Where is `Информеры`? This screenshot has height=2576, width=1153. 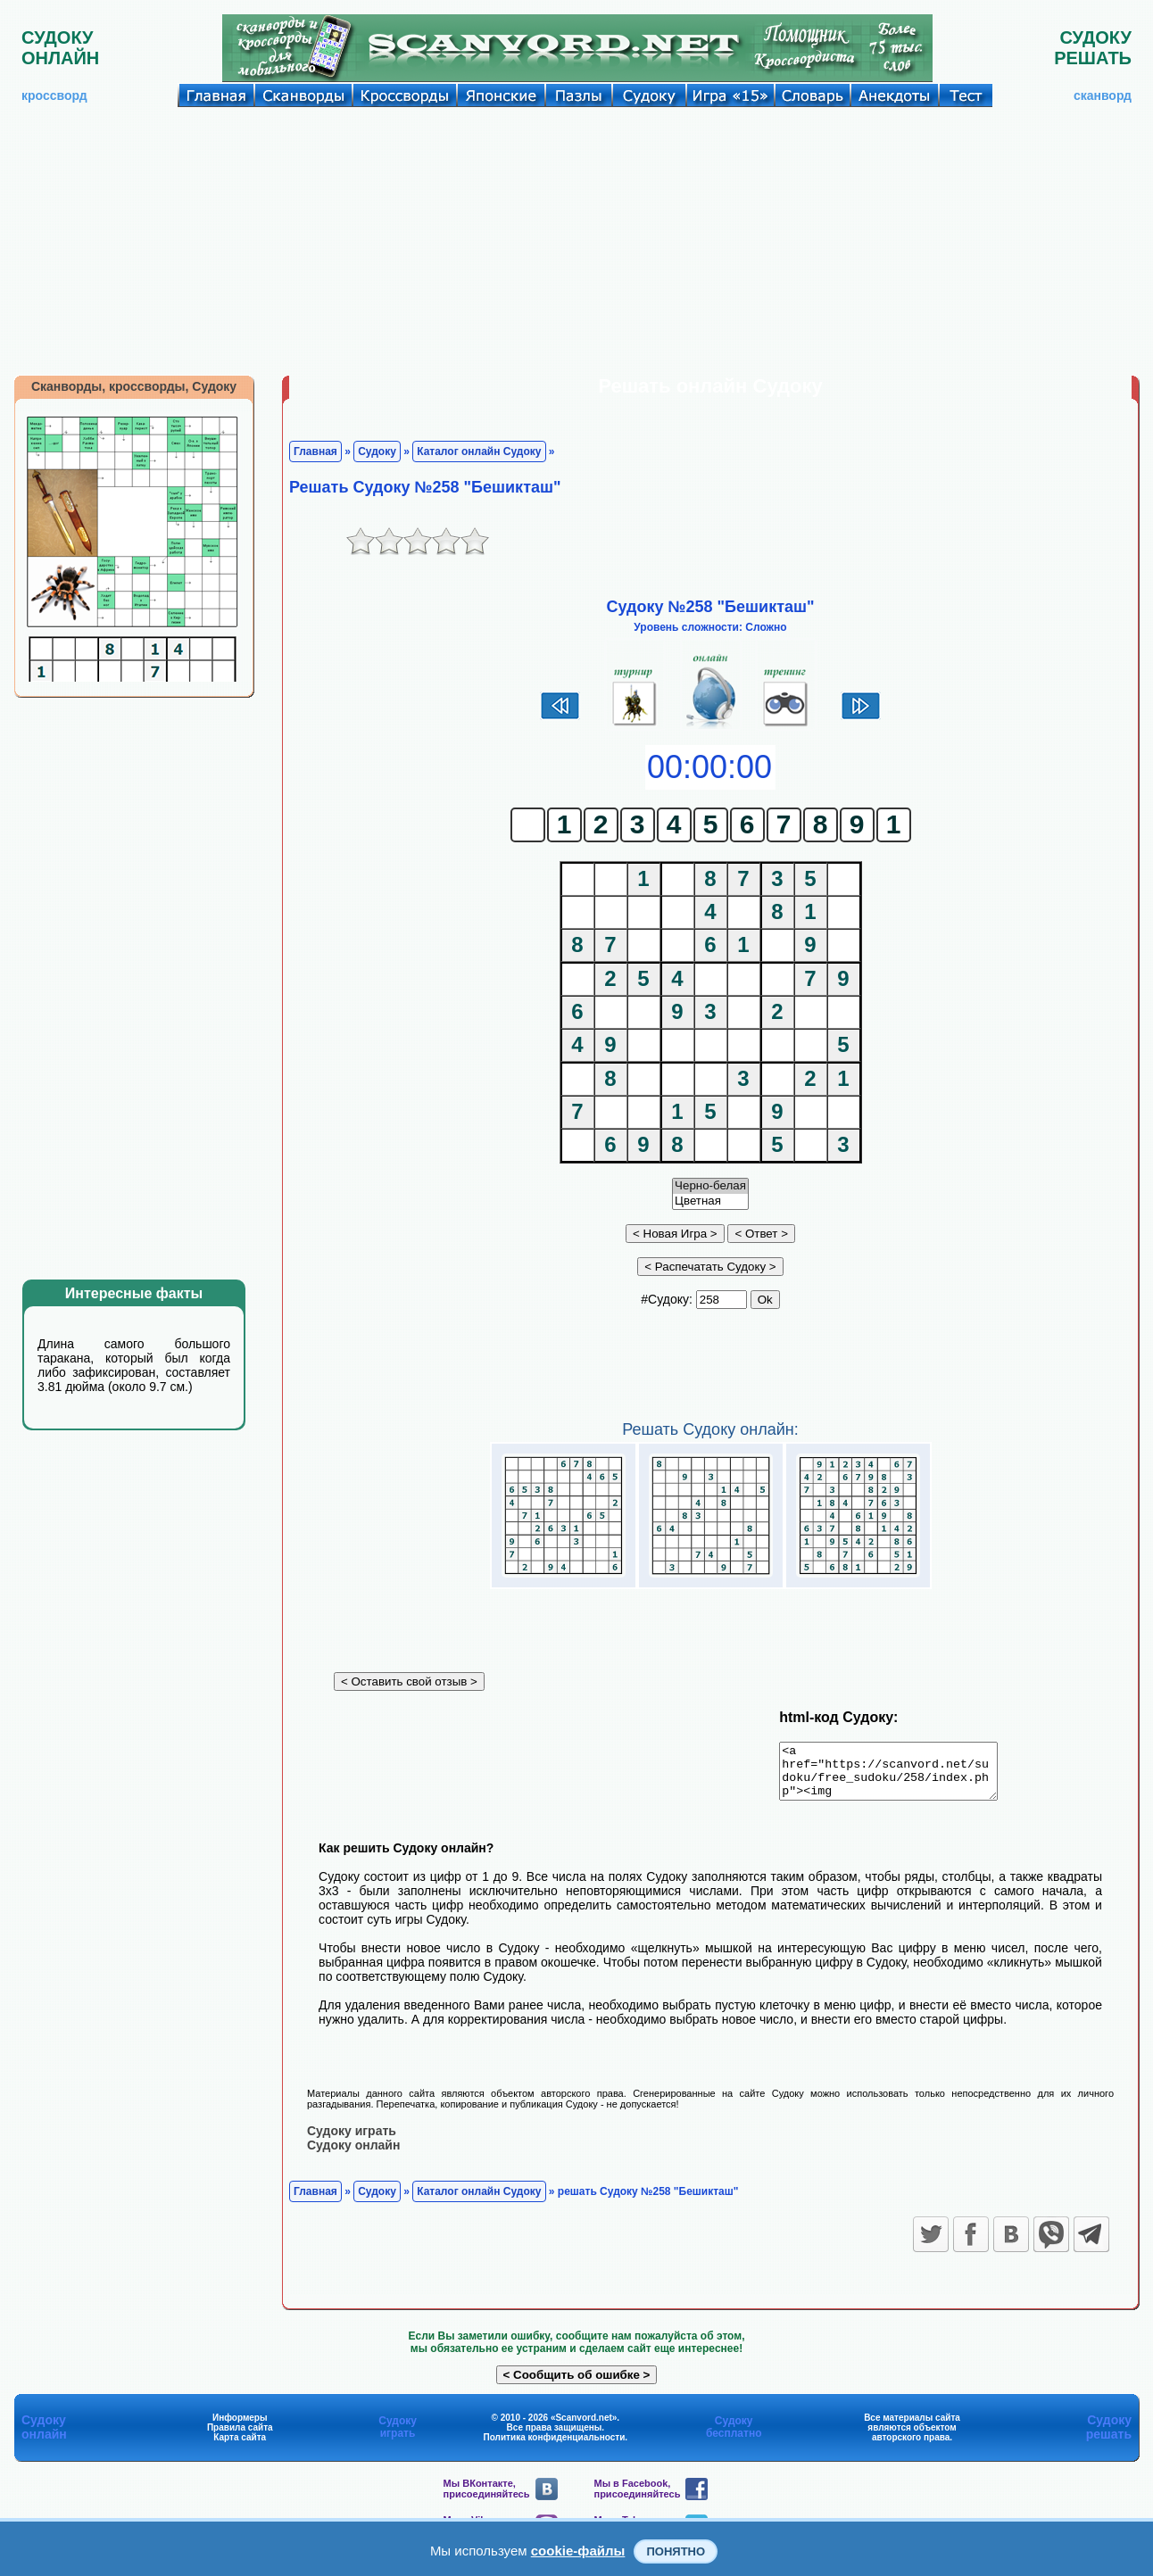
Информеры is located at coordinates (240, 2427).